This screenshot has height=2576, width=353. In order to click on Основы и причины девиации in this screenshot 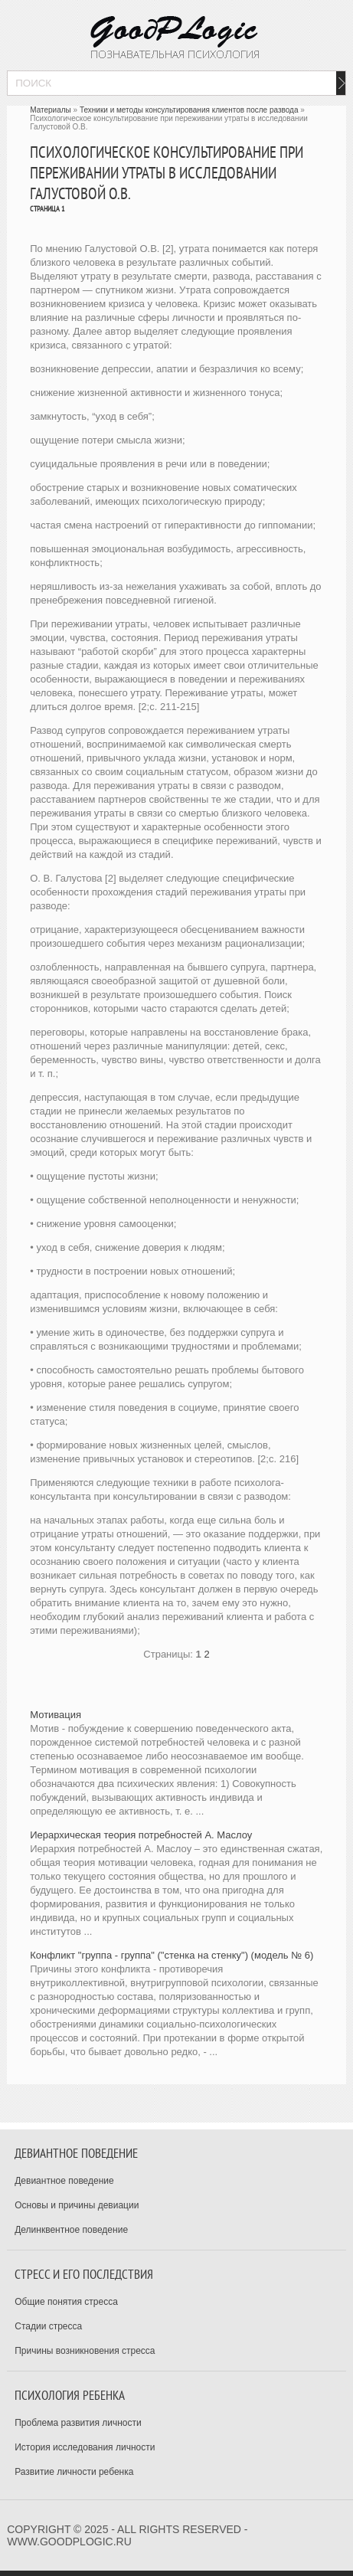, I will do `click(77, 2205)`.